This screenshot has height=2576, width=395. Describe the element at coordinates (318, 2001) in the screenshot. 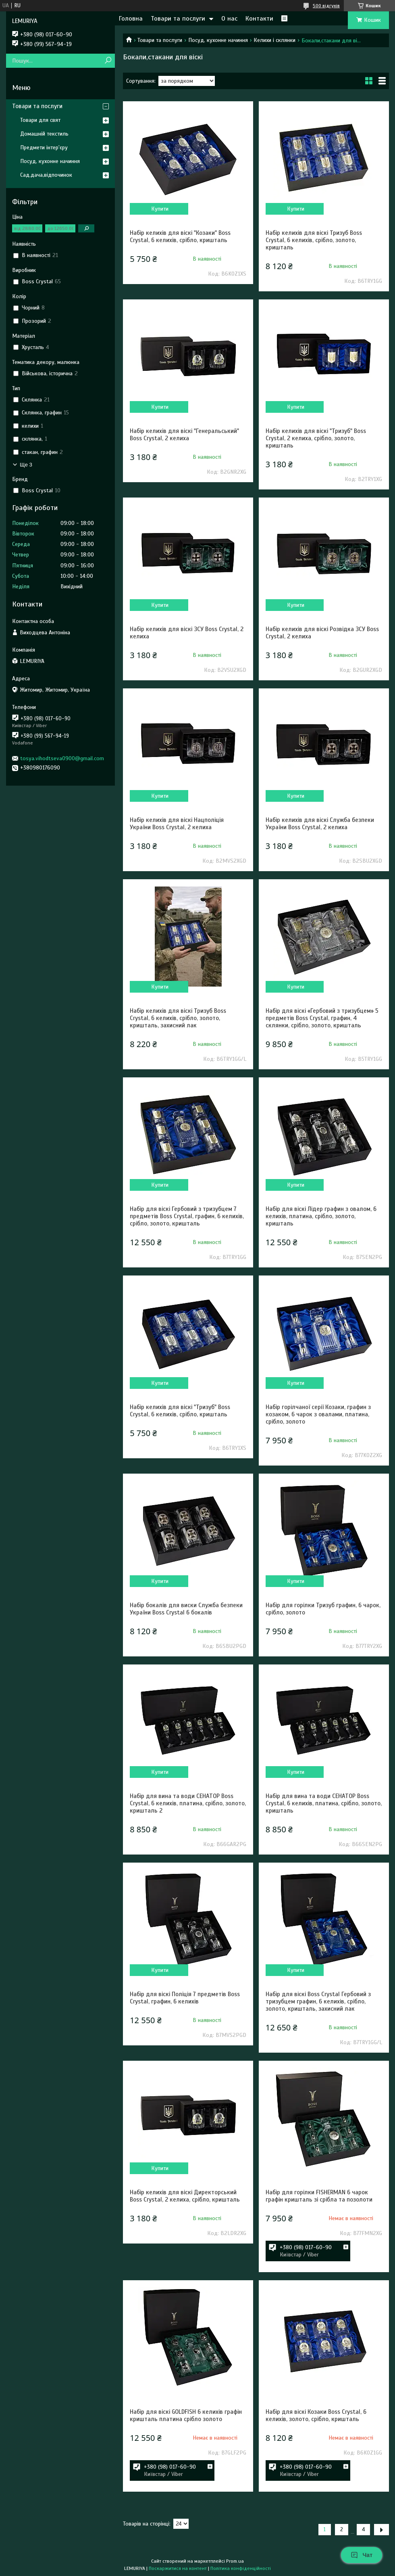

I see `Набір для віскі Boss Crystal Гербовий з тризубцем графин, 6 келихів, срібло, золото, кришталь, захисний лак` at that location.